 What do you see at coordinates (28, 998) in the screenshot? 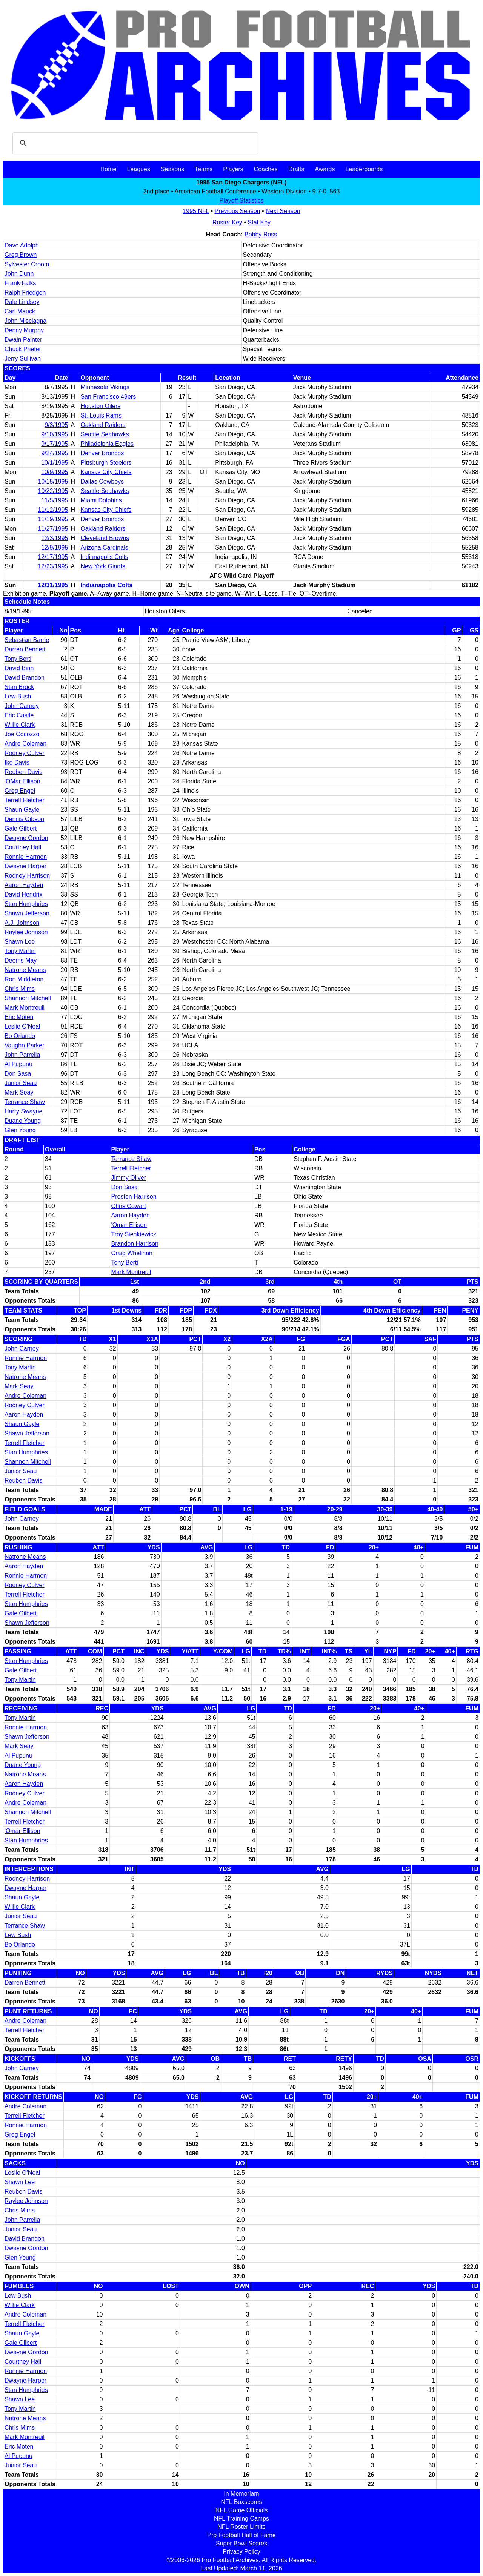
I see `Shannon Mitchell` at bounding box center [28, 998].